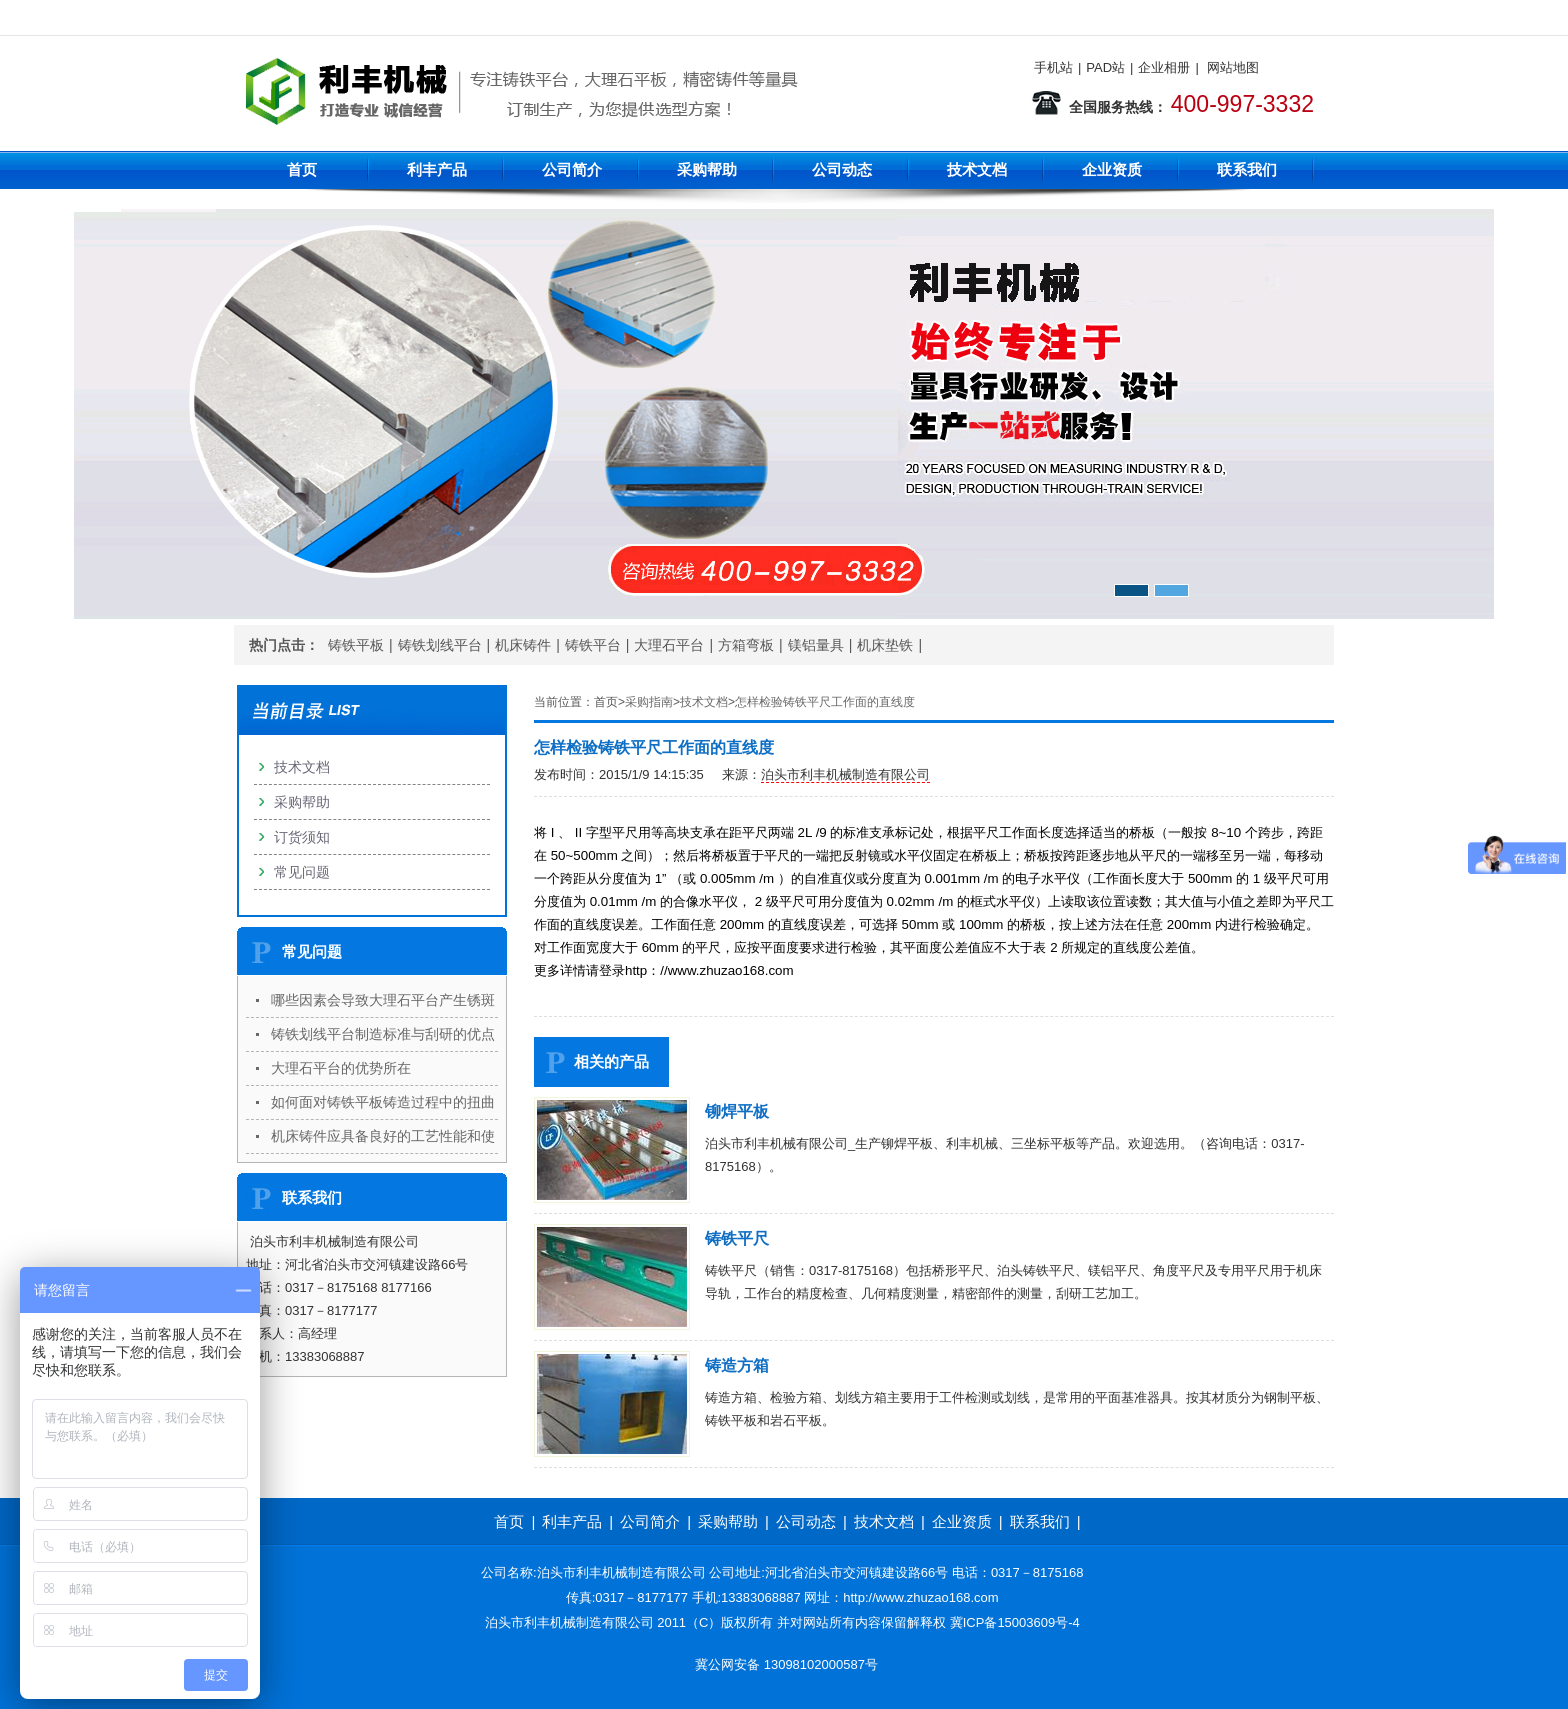 The height and width of the screenshot is (1709, 1568). What do you see at coordinates (1015, 1622) in the screenshot?
I see `冀ICP备15003609号-4` at bounding box center [1015, 1622].